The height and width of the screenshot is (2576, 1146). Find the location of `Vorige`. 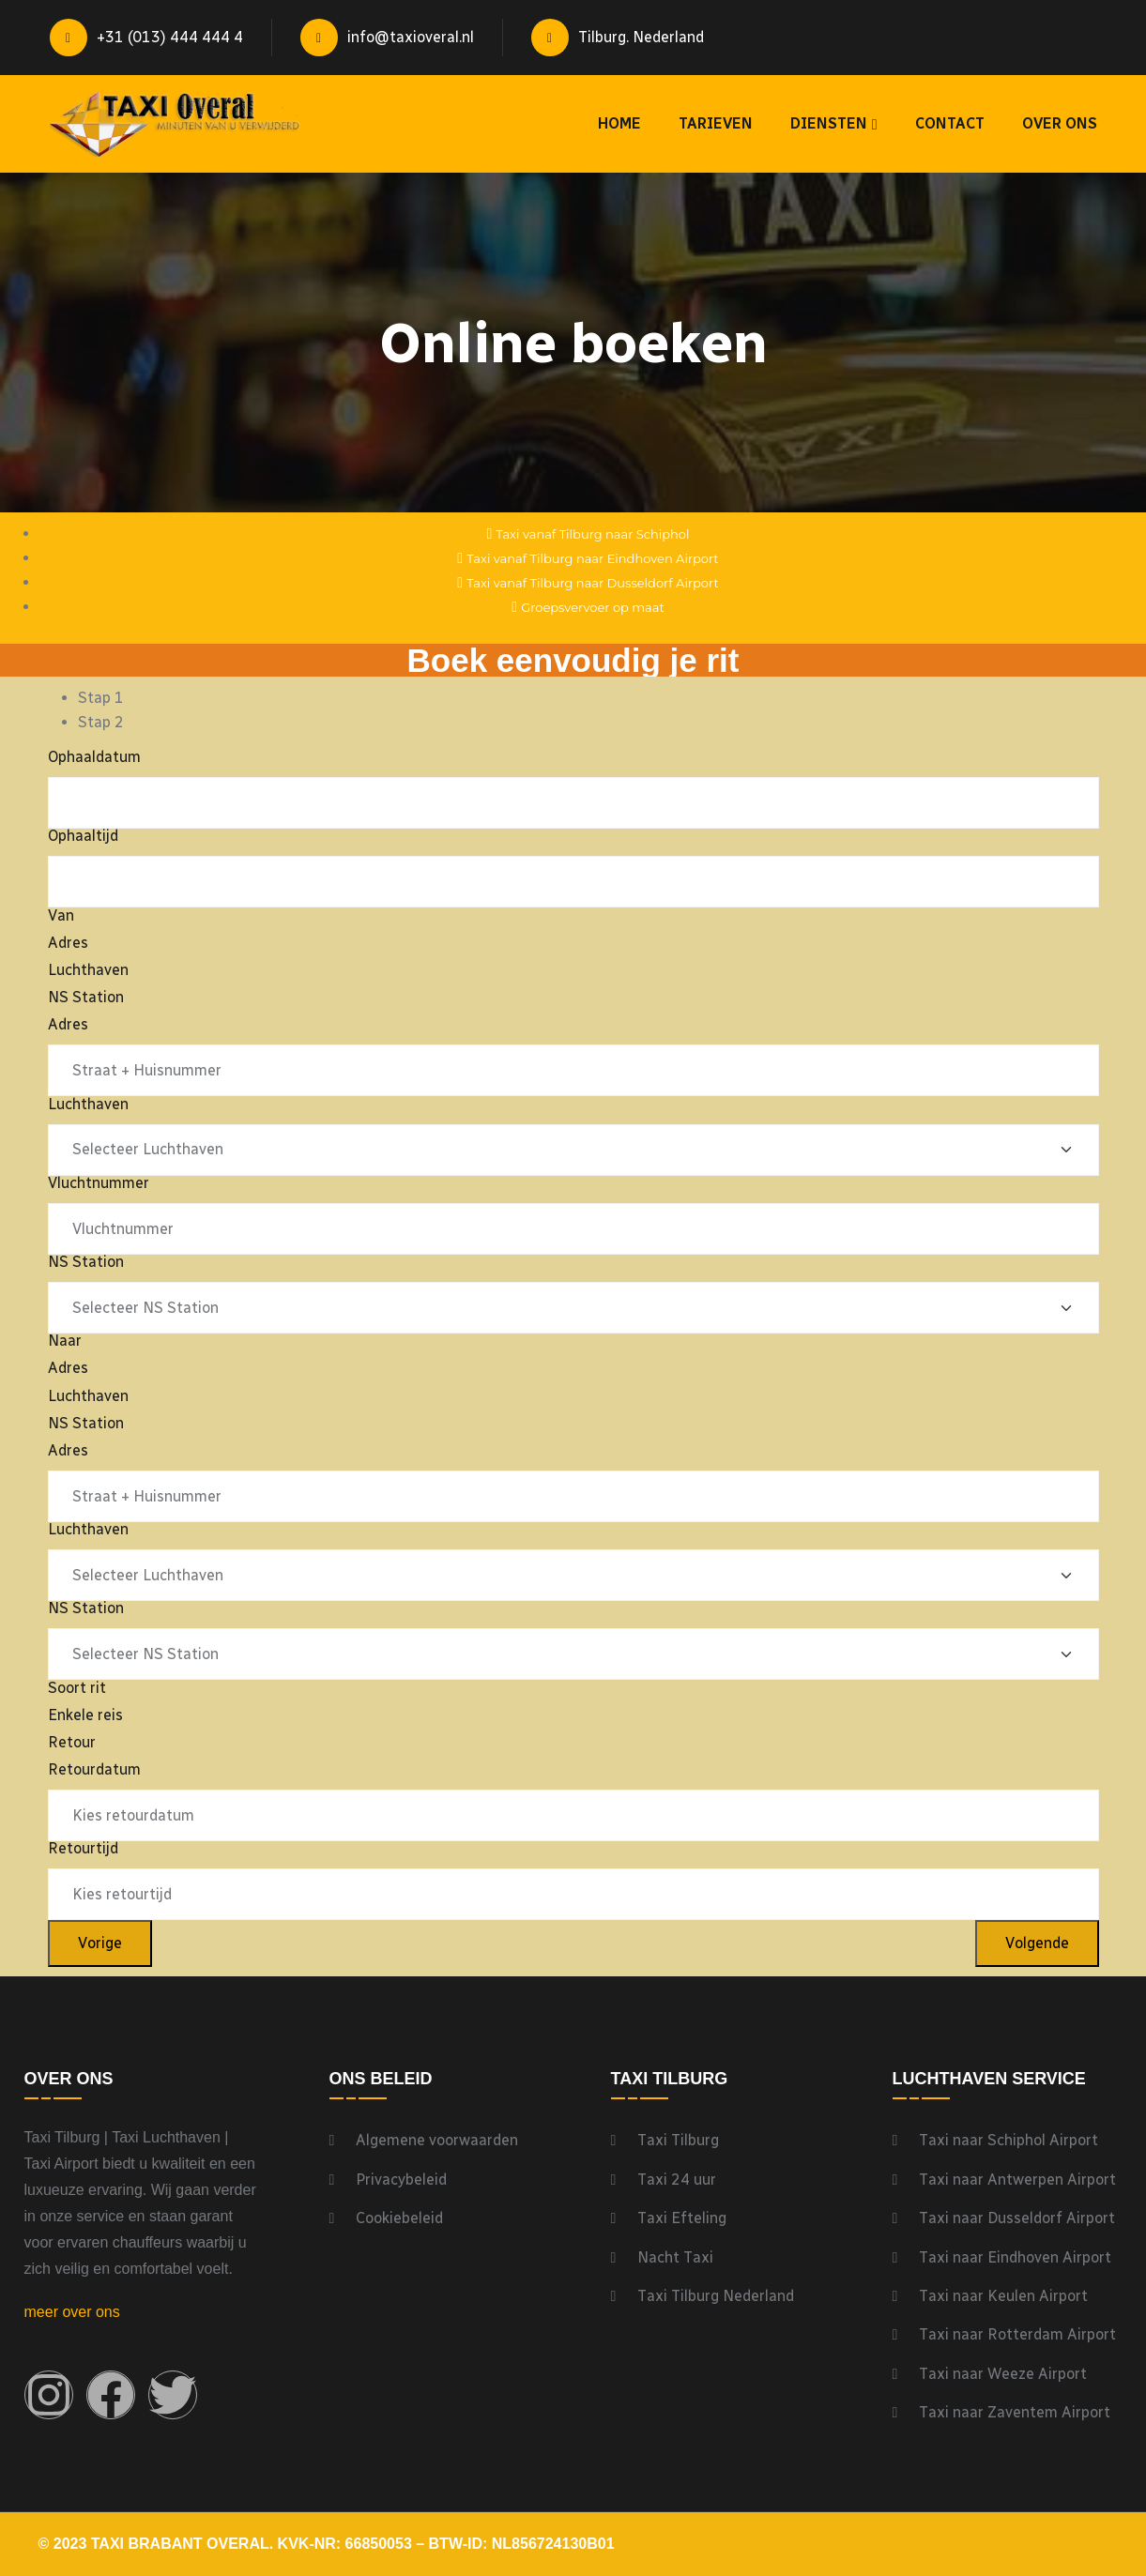

Vorige is located at coordinates (100, 1943).